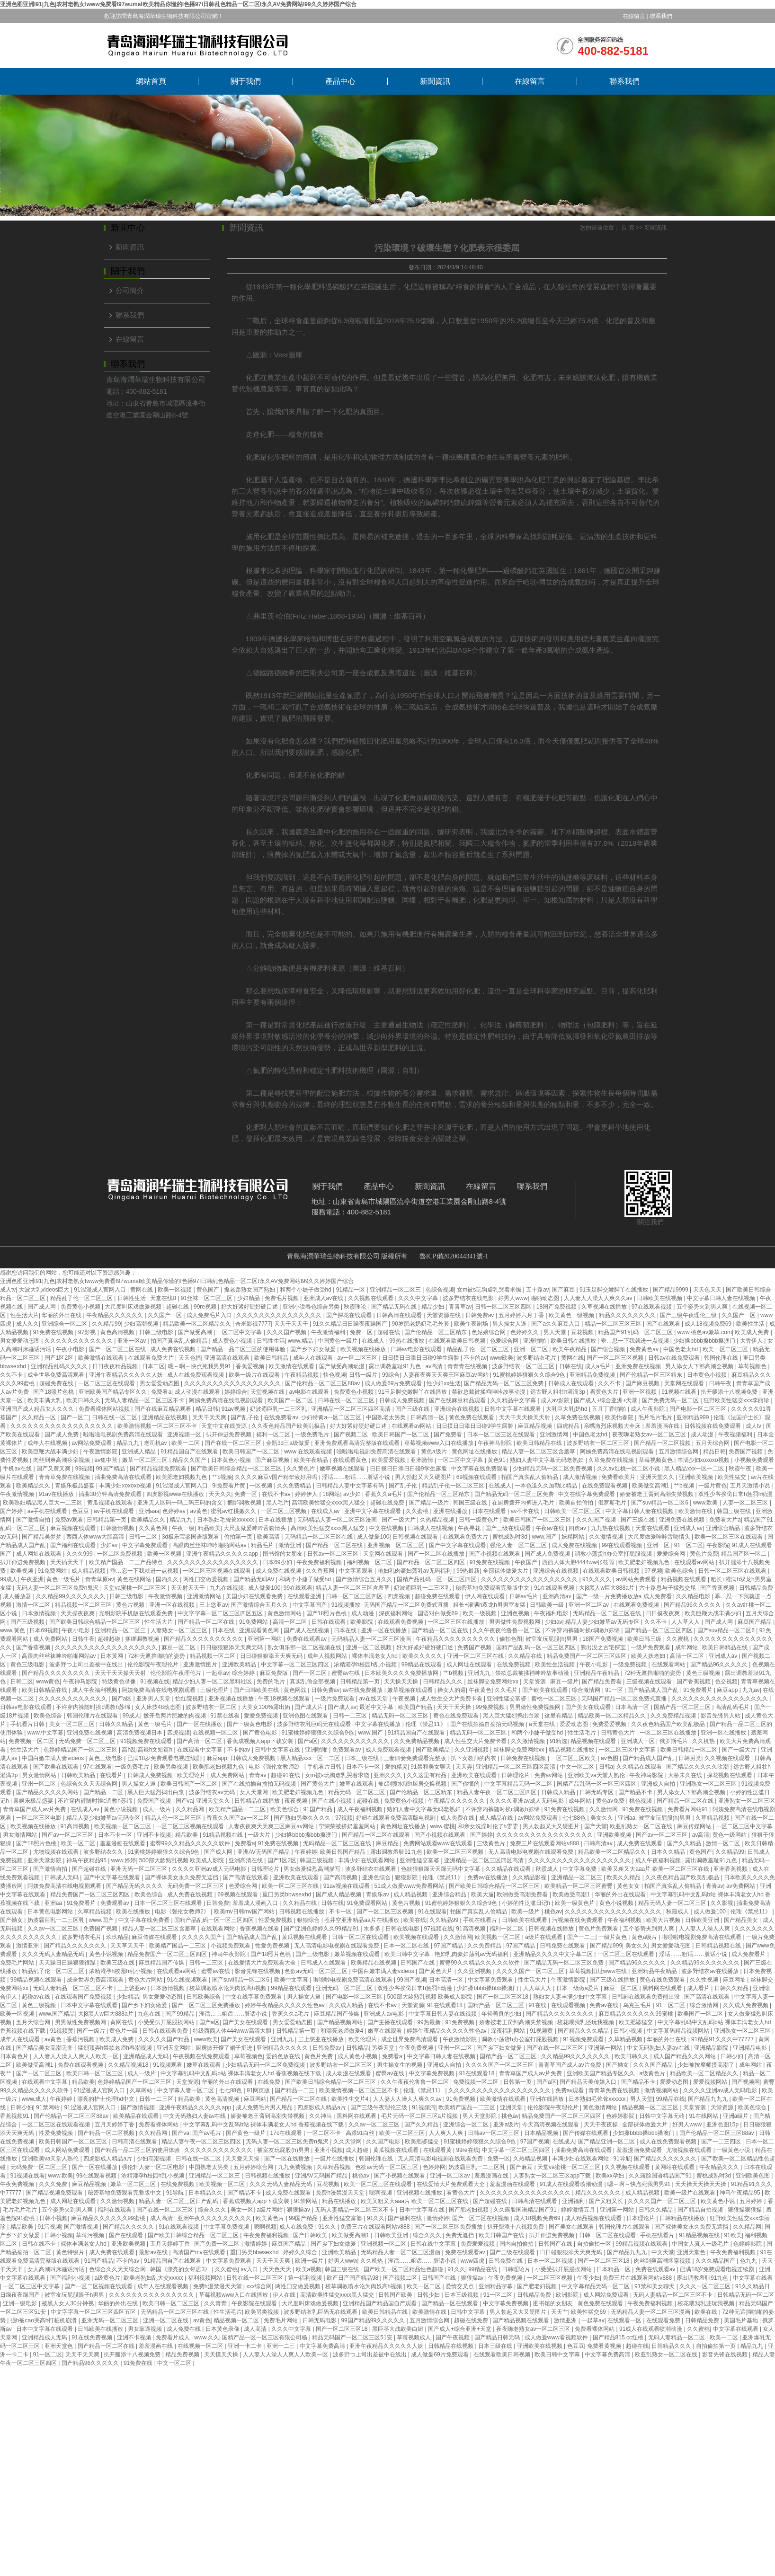  Describe the element at coordinates (265, 2107) in the screenshot. I see `成人免费毛片男人用品` at that location.